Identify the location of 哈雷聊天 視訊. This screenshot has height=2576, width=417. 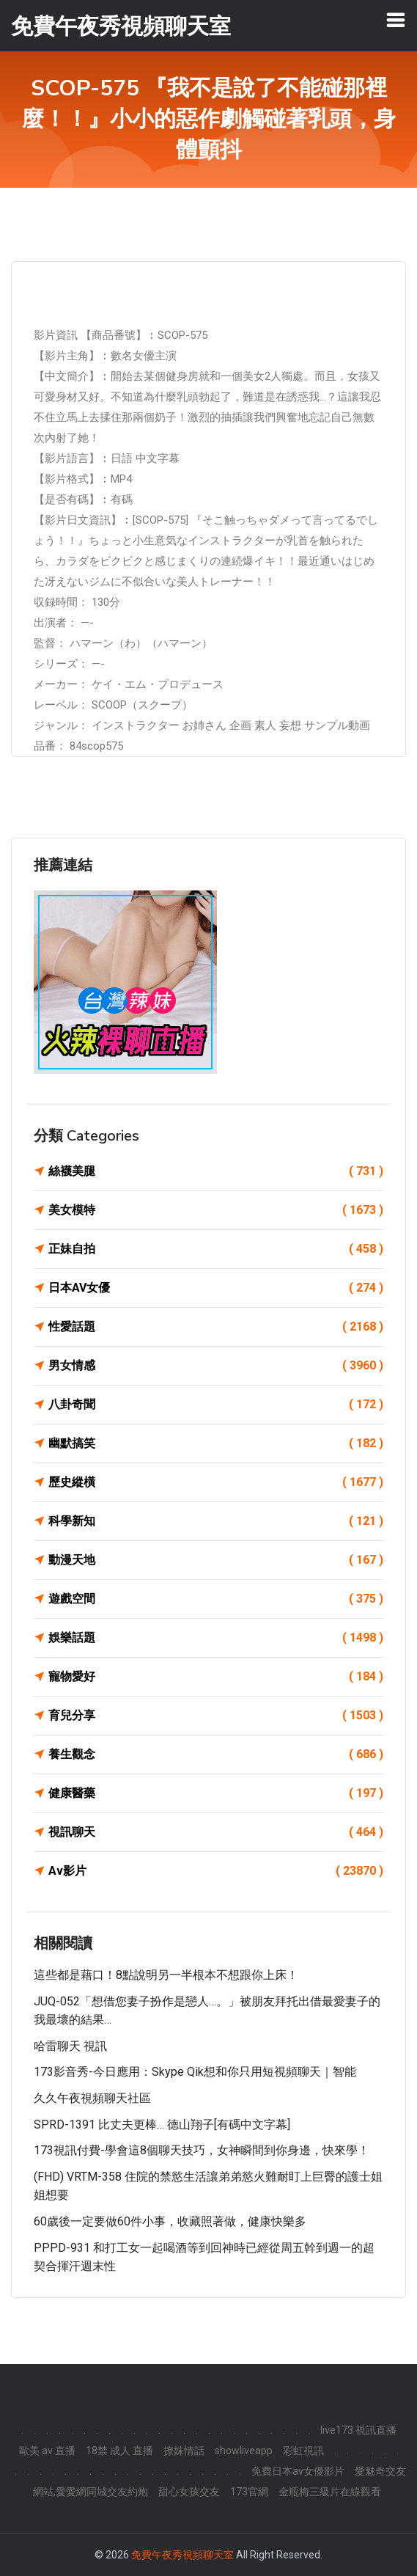
(70, 2046).